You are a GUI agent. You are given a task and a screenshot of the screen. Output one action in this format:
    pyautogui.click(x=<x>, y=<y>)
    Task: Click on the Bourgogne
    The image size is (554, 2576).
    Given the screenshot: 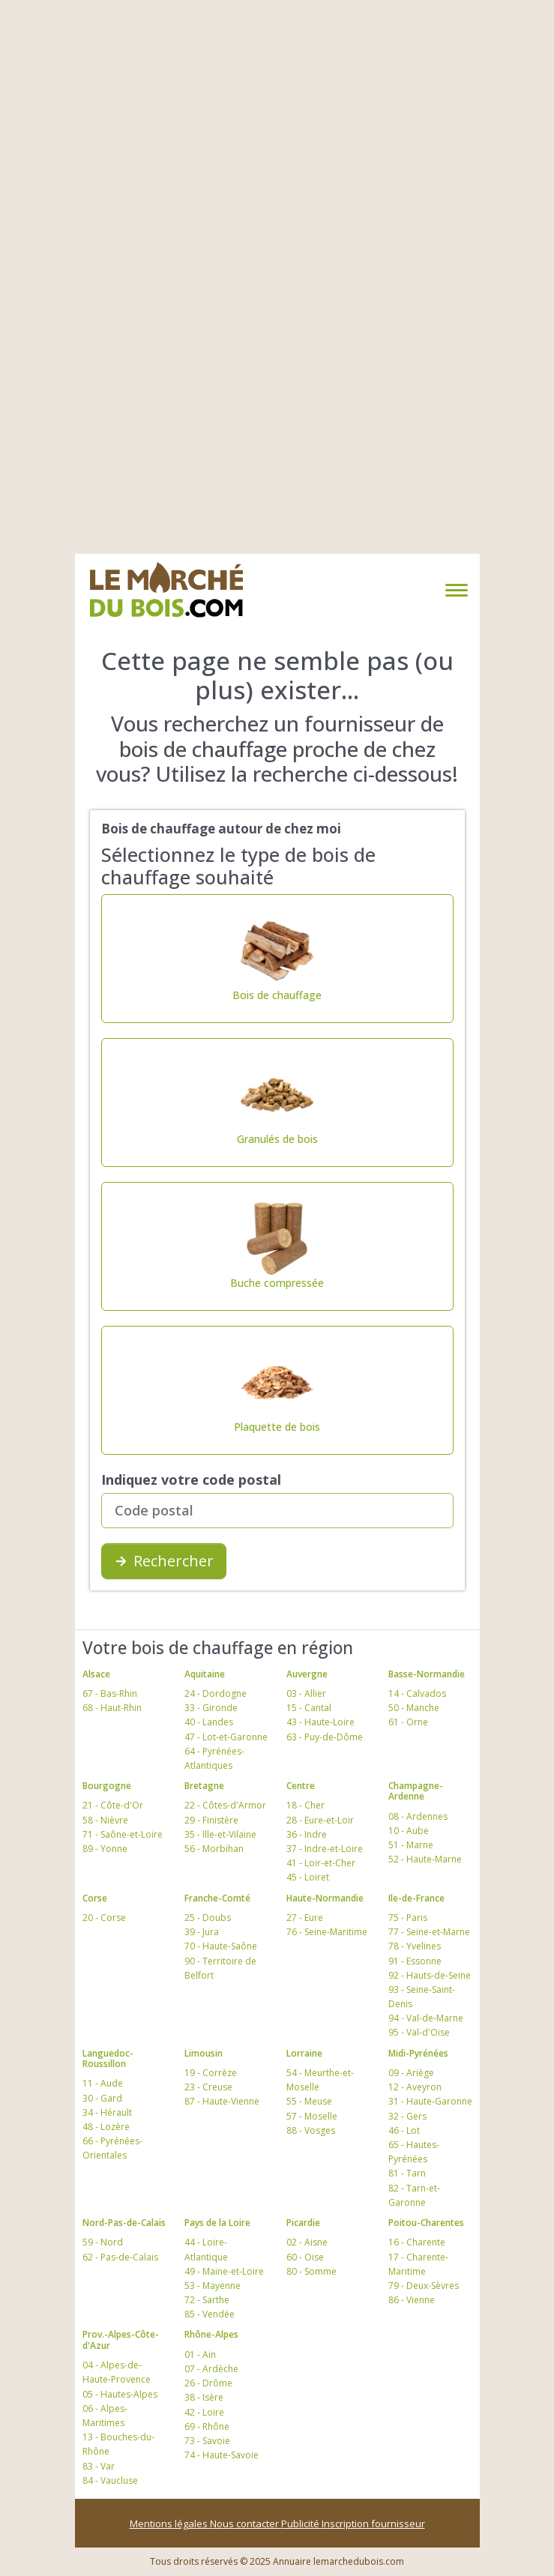 What is the action you would take?
    pyautogui.click(x=106, y=1785)
    